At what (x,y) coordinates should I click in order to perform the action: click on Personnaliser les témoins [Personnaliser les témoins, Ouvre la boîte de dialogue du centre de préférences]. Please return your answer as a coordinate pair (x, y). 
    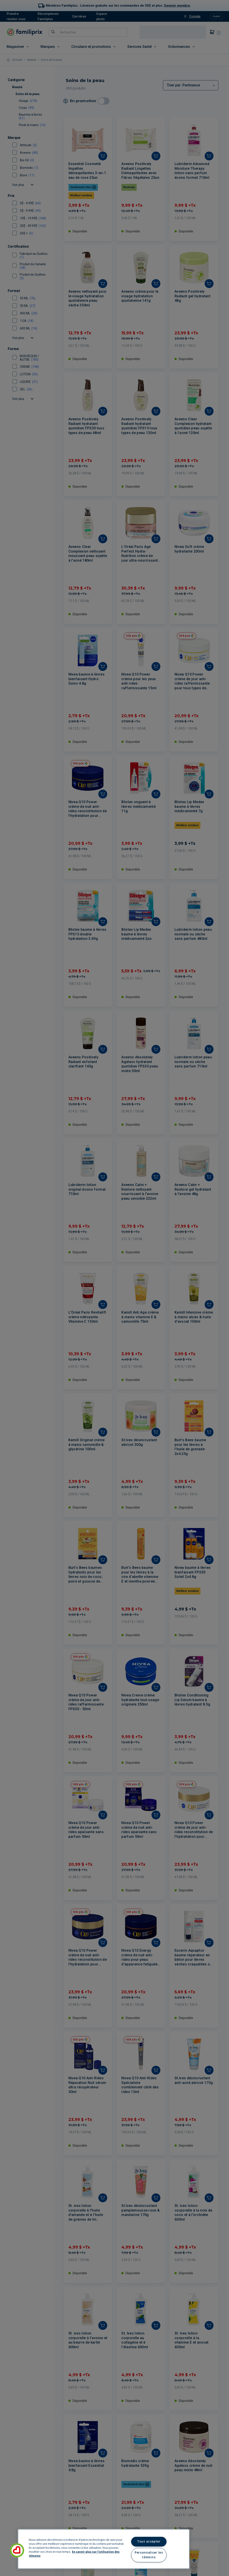
    Looking at the image, I should click on (149, 2555).